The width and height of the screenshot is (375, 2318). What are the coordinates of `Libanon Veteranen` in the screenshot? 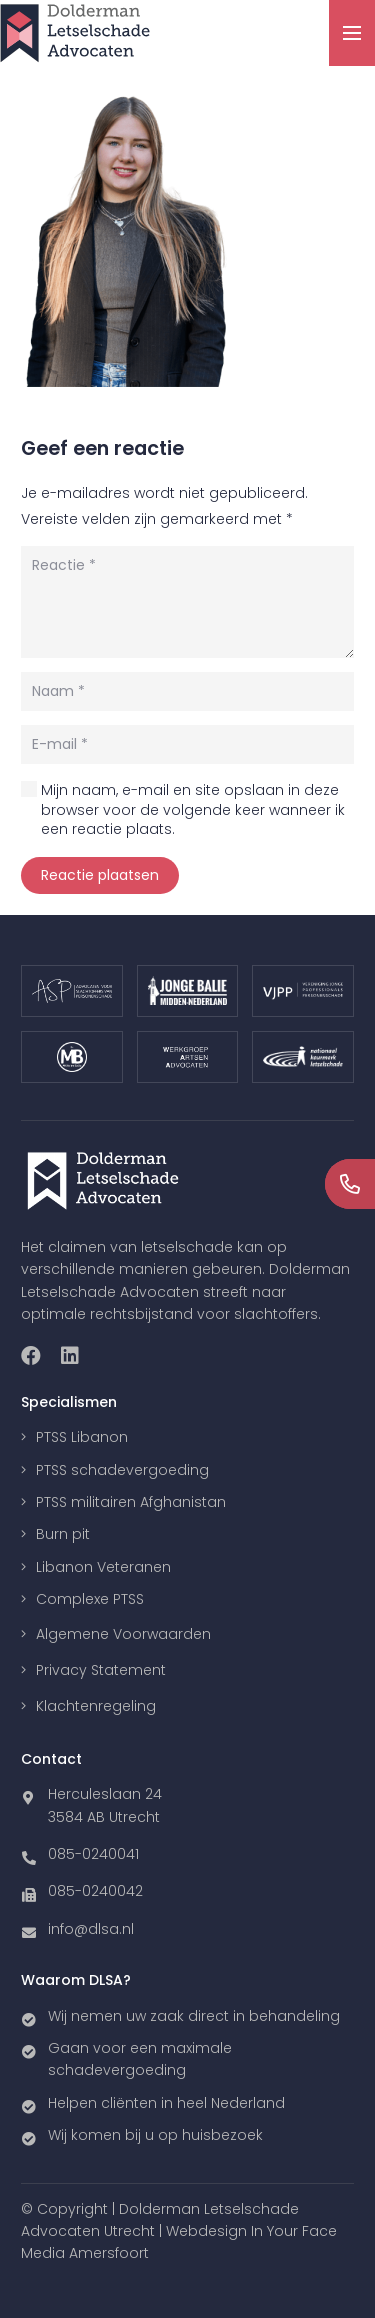 It's located at (103, 1567).